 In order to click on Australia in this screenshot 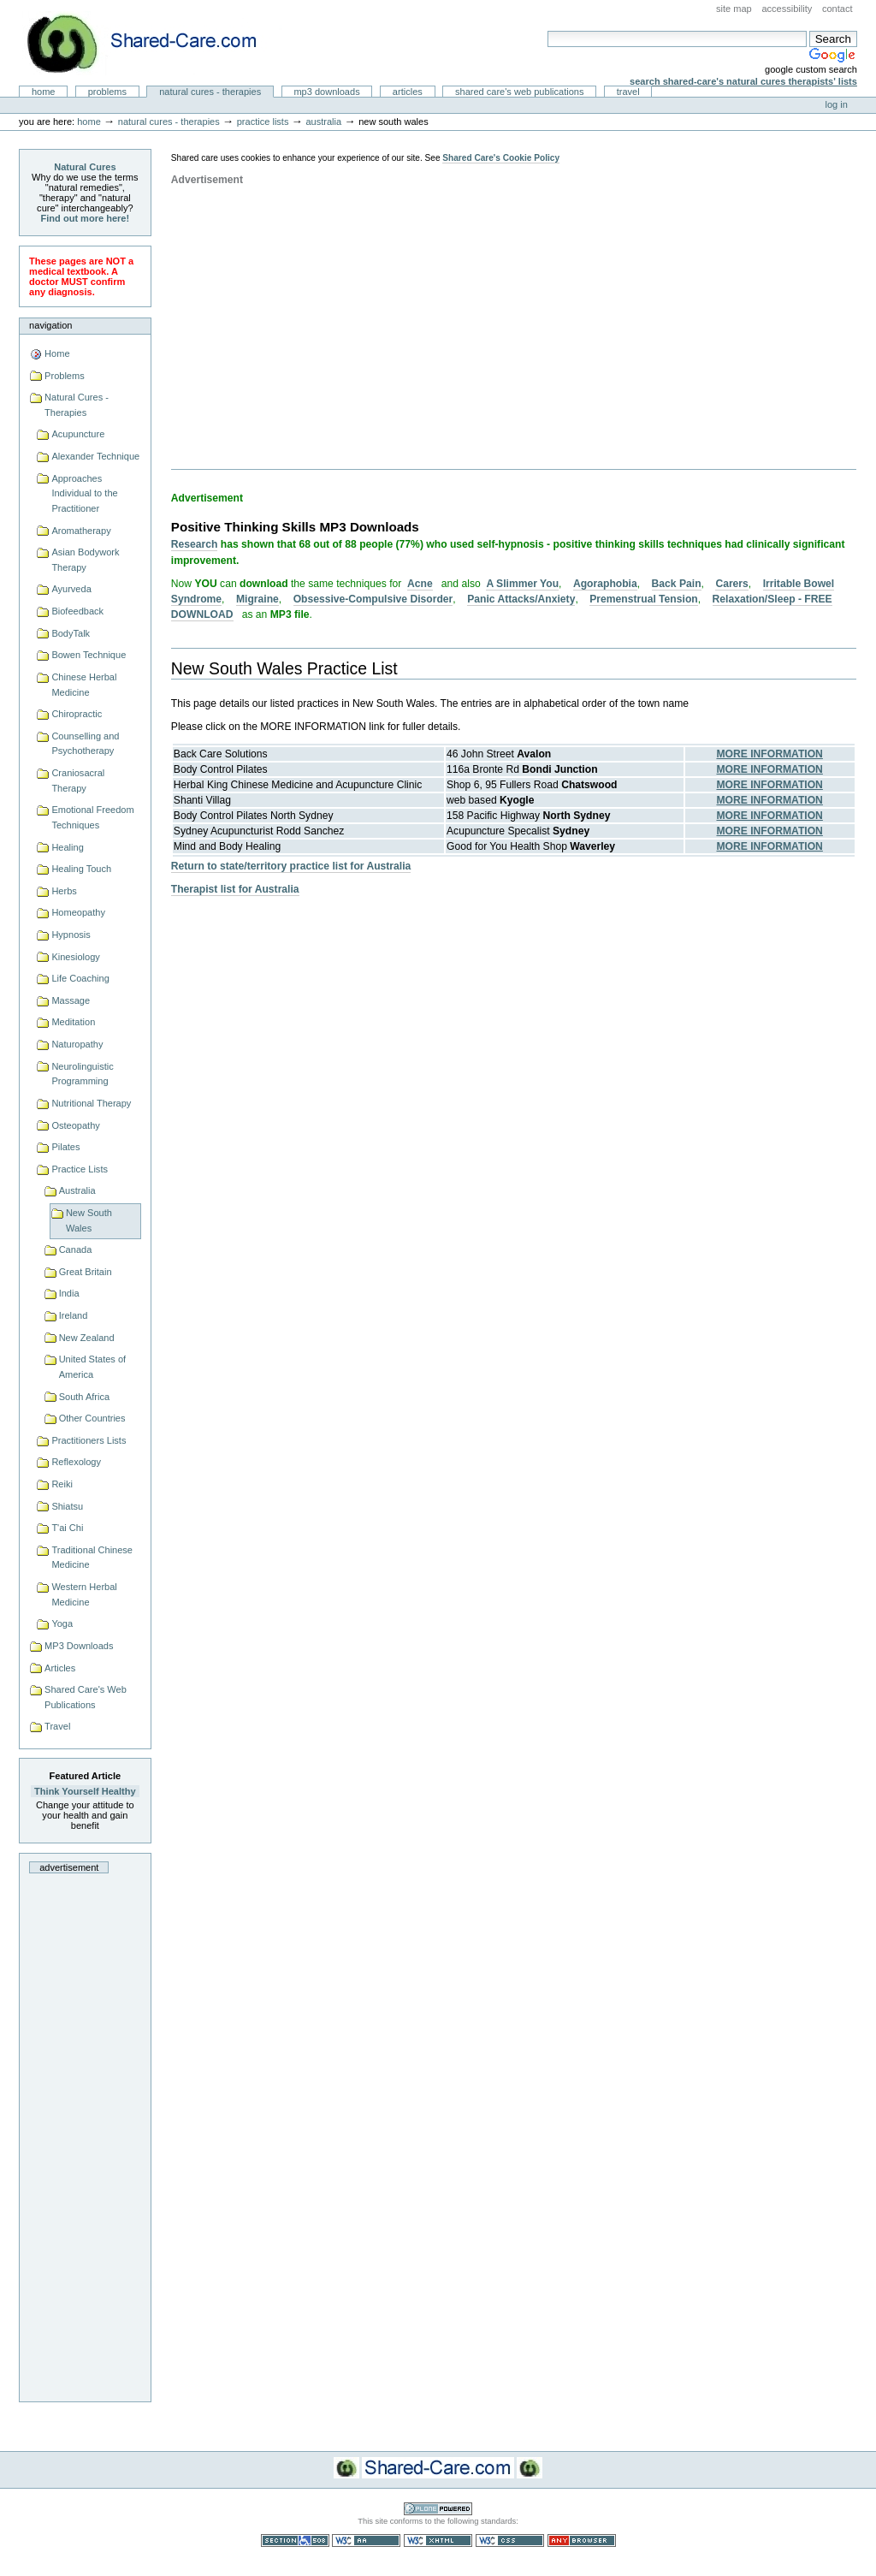, I will do `click(323, 121)`.